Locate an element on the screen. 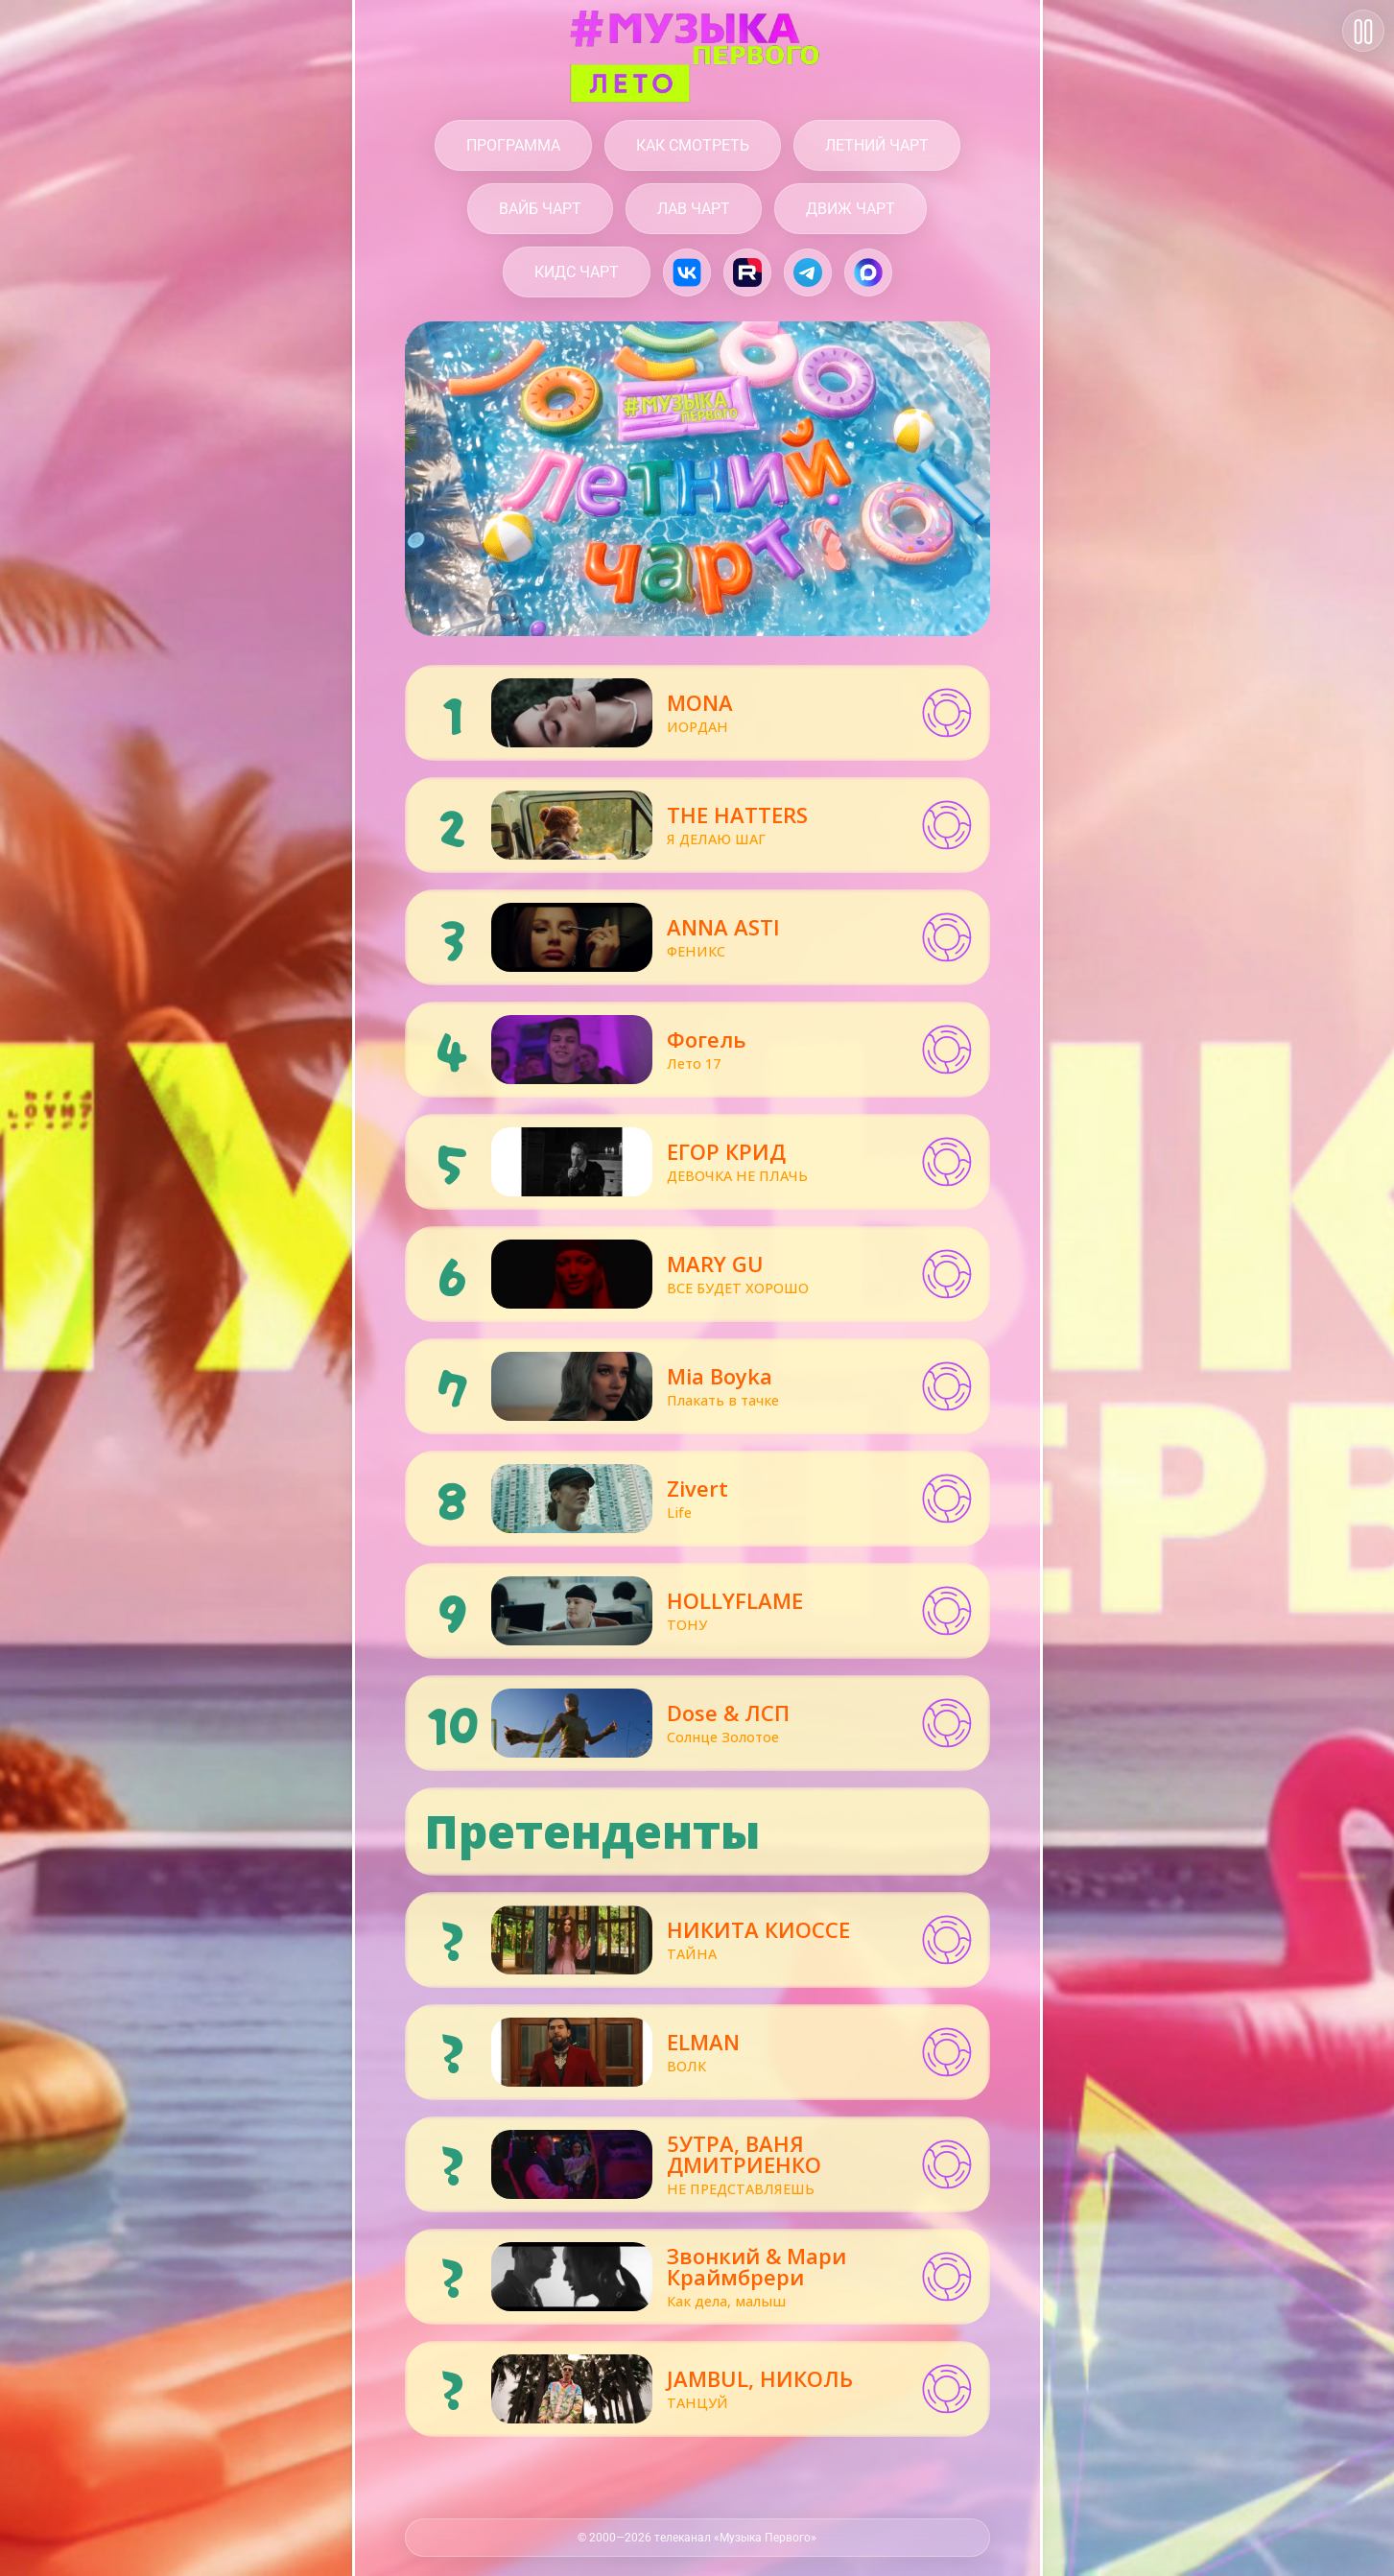 The height and width of the screenshot is (2576, 1394). [Музыка Первого на Rutube.ru] is located at coordinates (747, 272).